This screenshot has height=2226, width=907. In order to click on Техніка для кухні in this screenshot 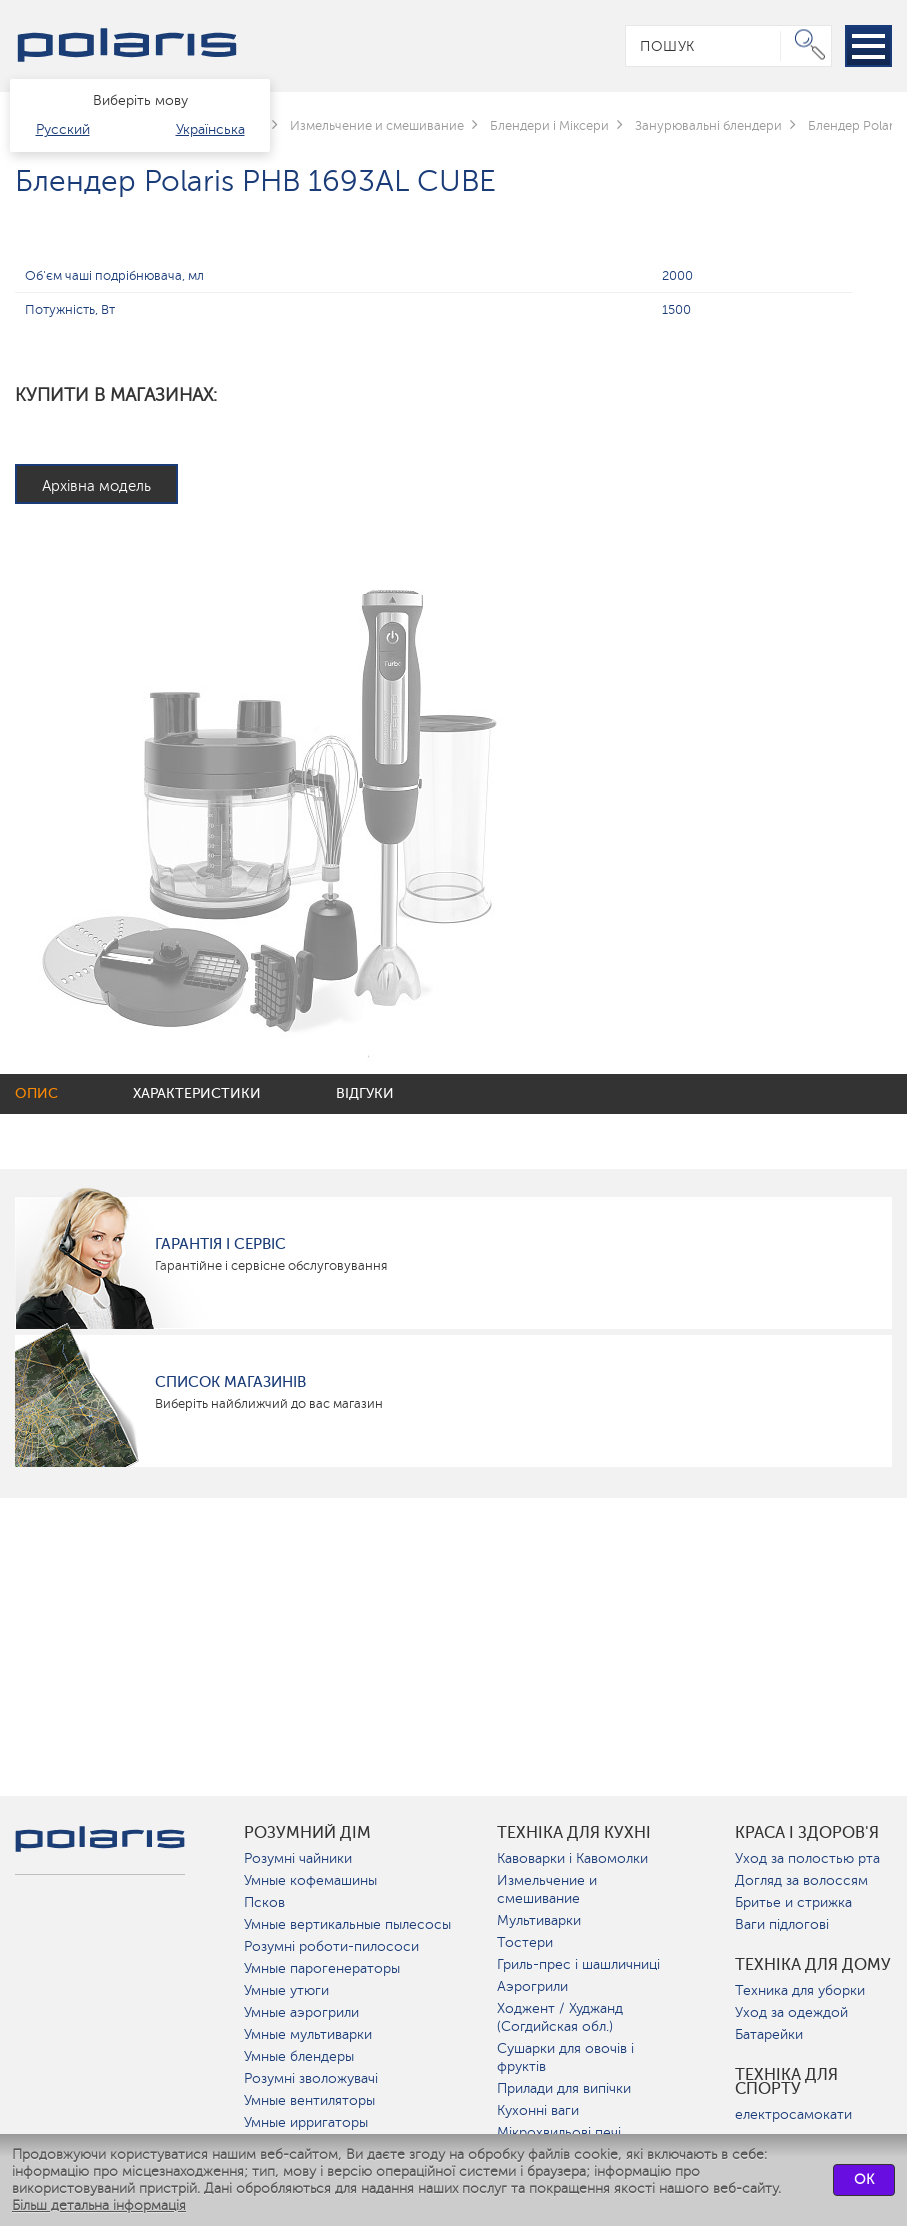, I will do `click(574, 1833)`.